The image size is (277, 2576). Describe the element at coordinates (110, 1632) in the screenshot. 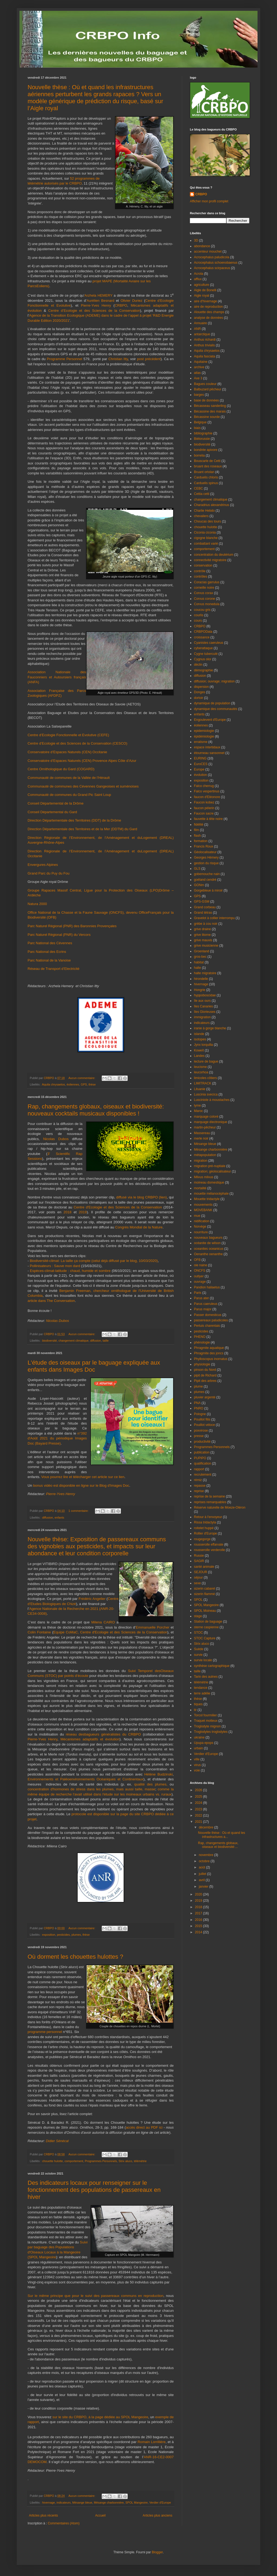

I see `Equipe CoMaC, Centre d'Ecologie et des Sciences de la Conservation` at that location.